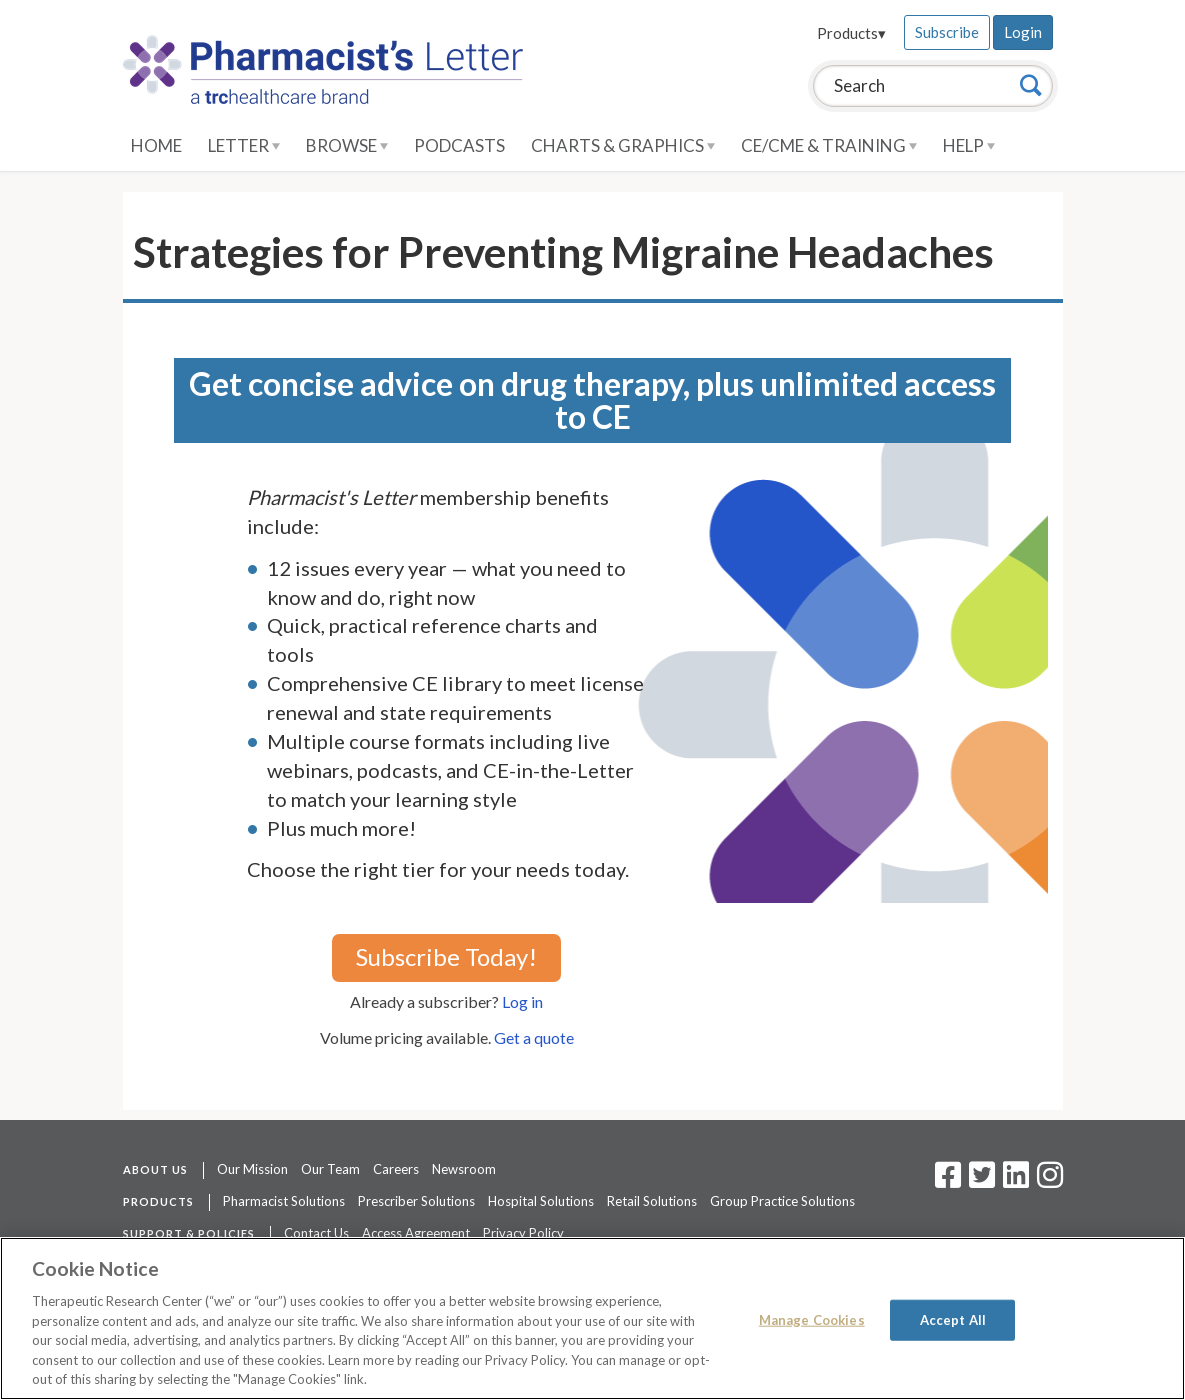 This screenshot has height=1400, width=1185. I want to click on Browse, so click(347, 145).